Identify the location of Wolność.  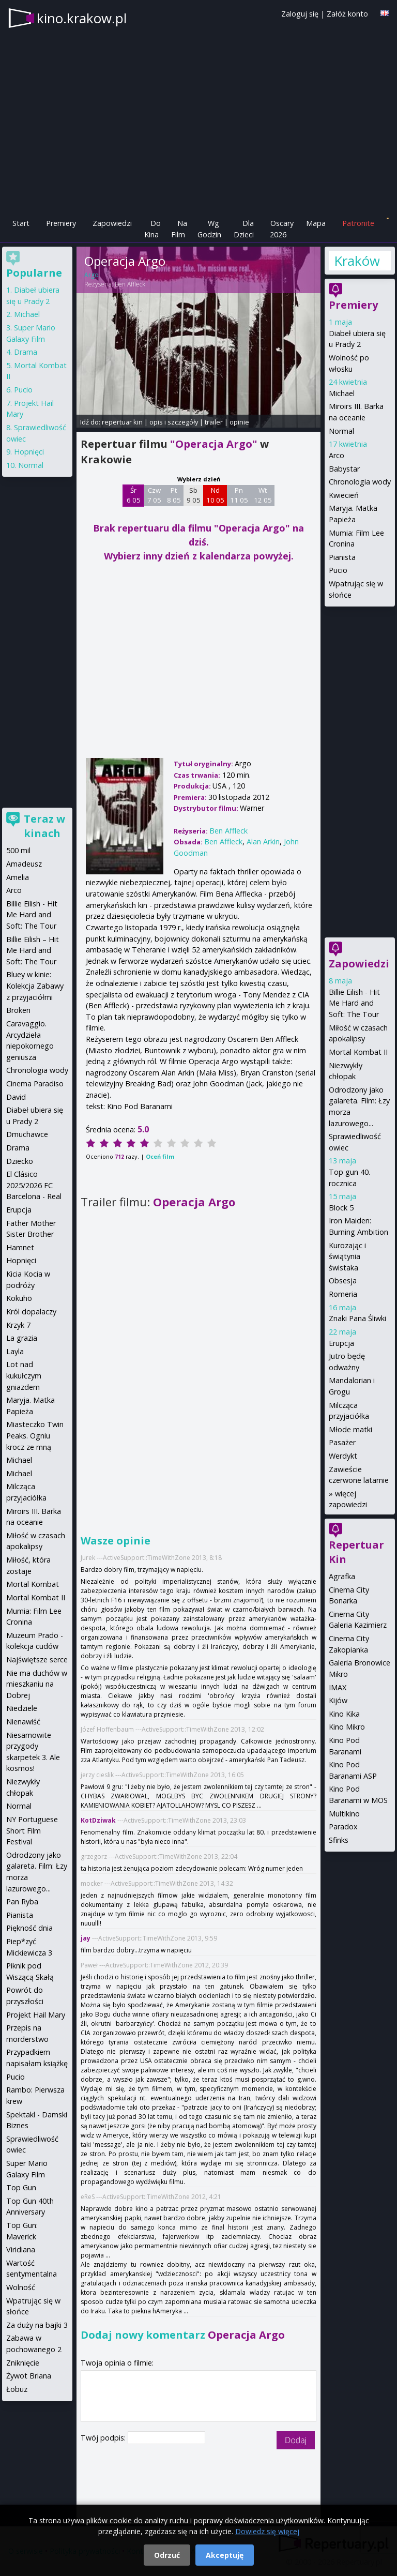
(20, 2287).